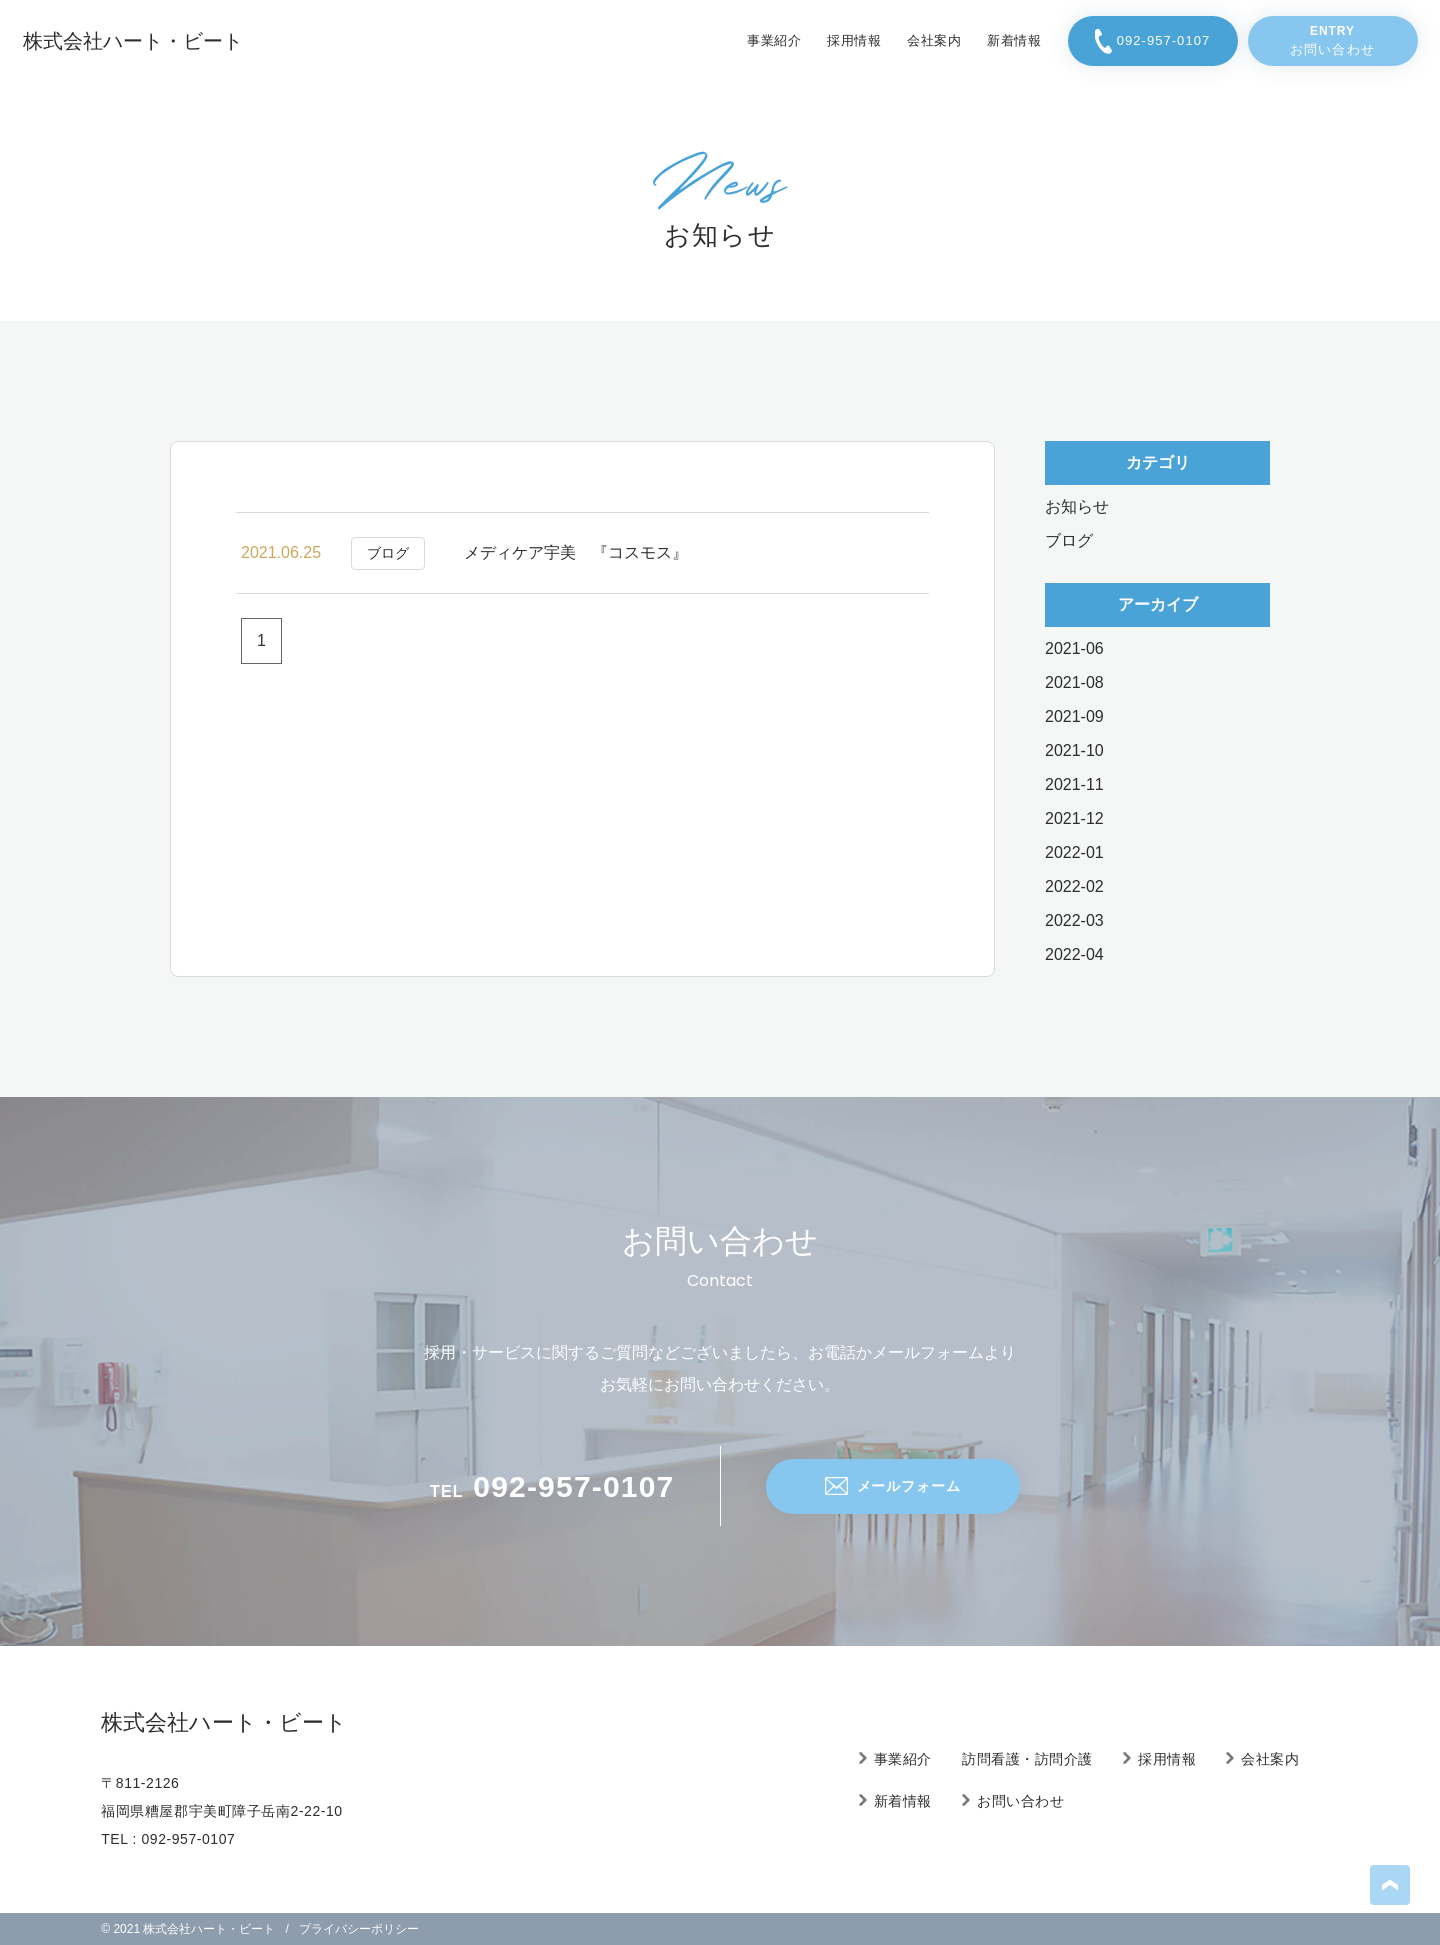 The image size is (1440, 1945). I want to click on 2022-03, so click(1074, 920).